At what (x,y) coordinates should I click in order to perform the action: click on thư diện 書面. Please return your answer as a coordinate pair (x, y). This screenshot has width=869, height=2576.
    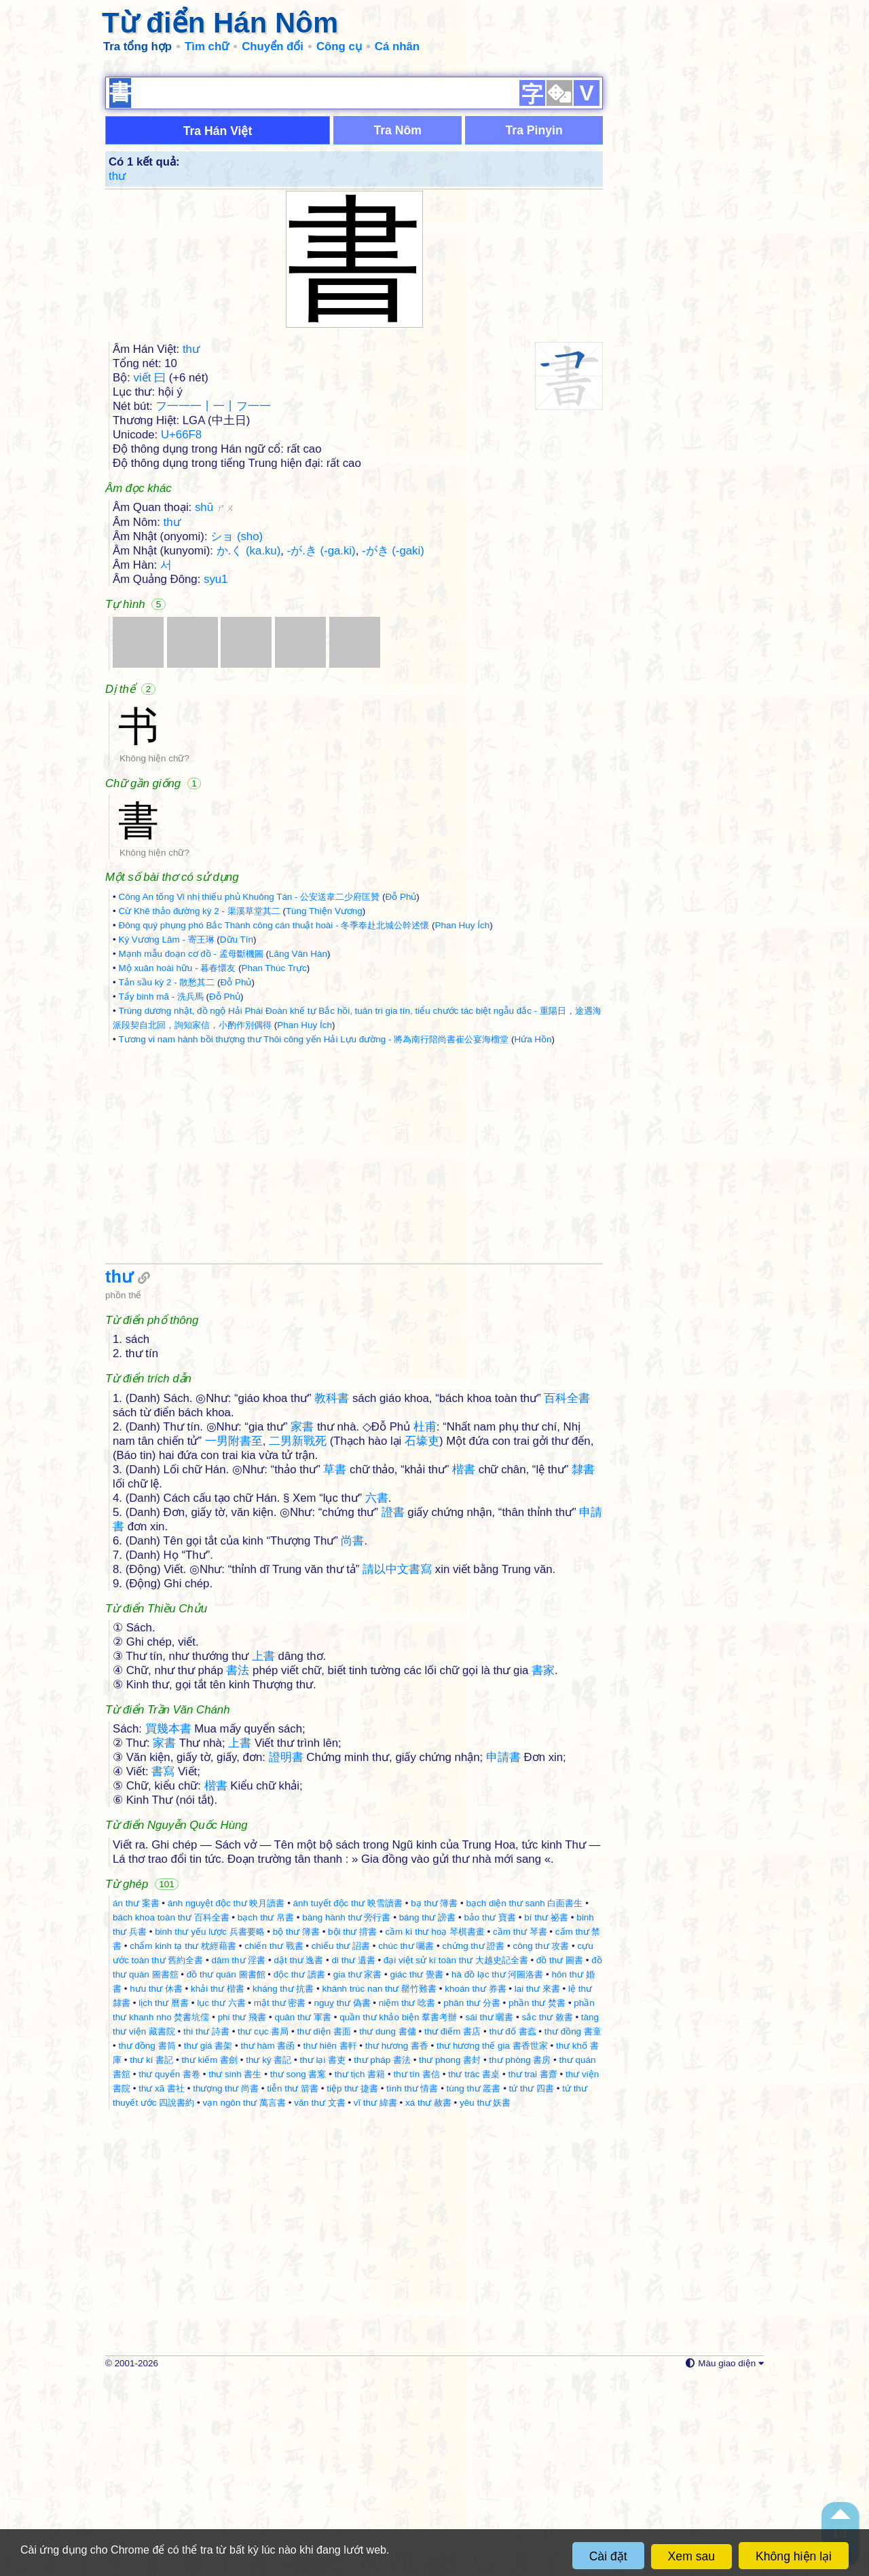
    Looking at the image, I should click on (324, 2228).